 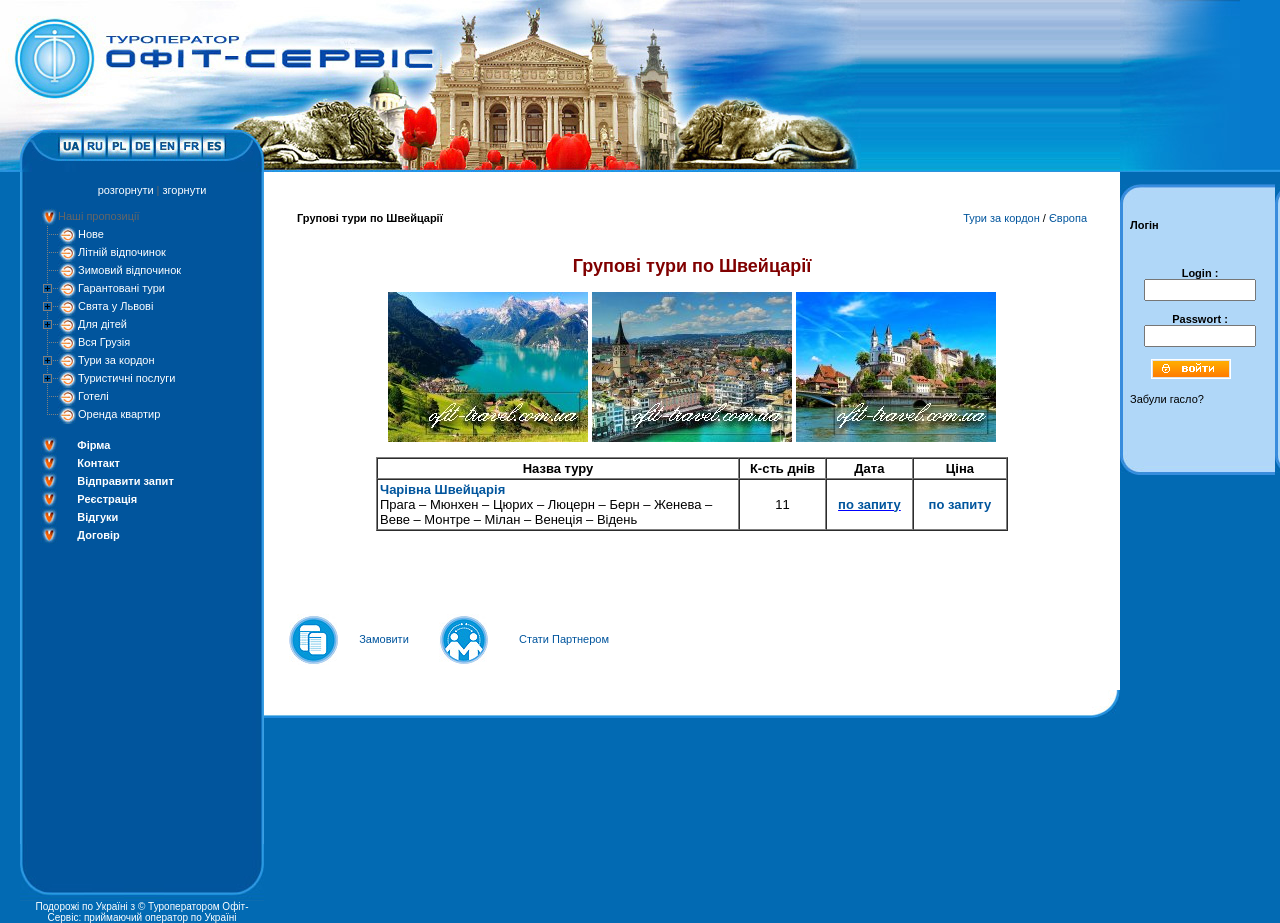 What do you see at coordinates (126, 190) in the screenshot?
I see `розгорнути` at bounding box center [126, 190].